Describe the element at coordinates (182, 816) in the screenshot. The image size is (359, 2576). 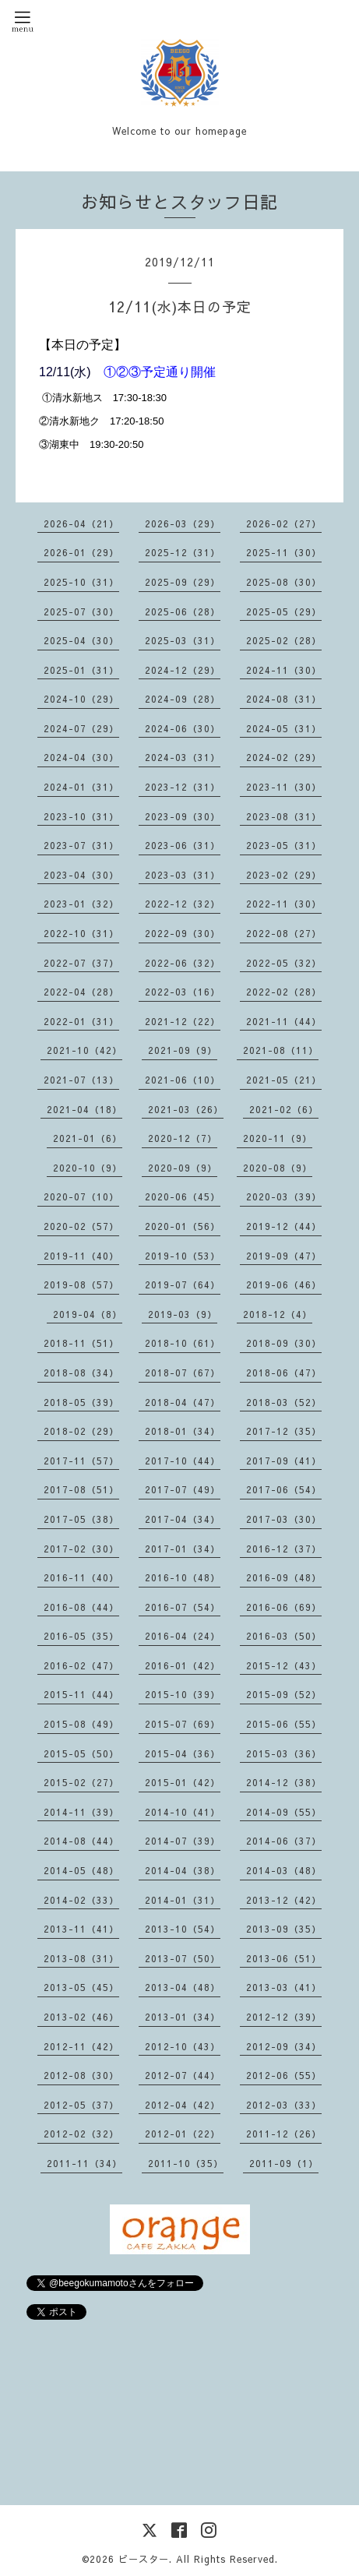
I see `2023-09（30）` at that location.